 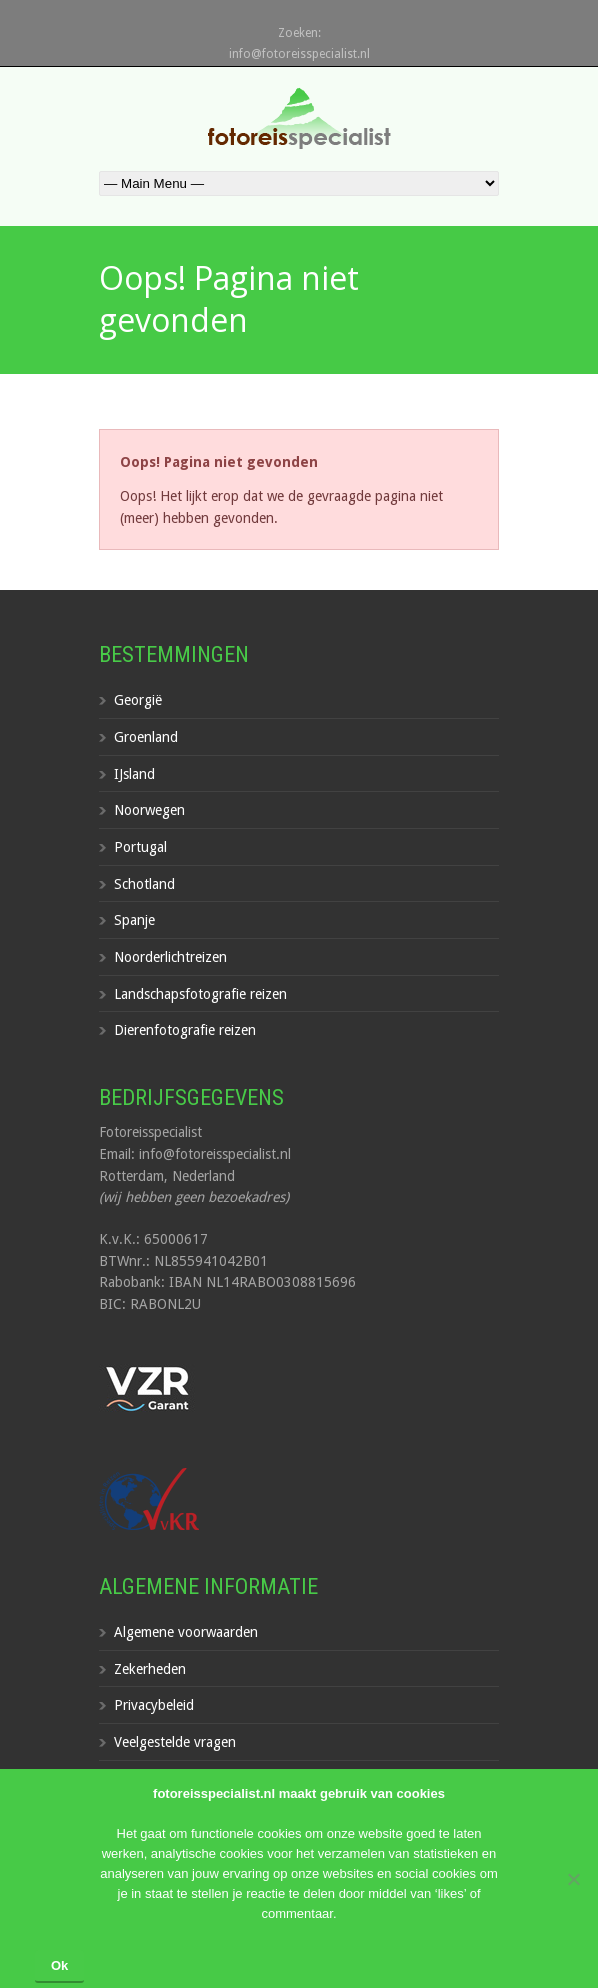 What do you see at coordinates (185, 1030) in the screenshot?
I see `Dierenfotografie reizen` at bounding box center [185, 1030].